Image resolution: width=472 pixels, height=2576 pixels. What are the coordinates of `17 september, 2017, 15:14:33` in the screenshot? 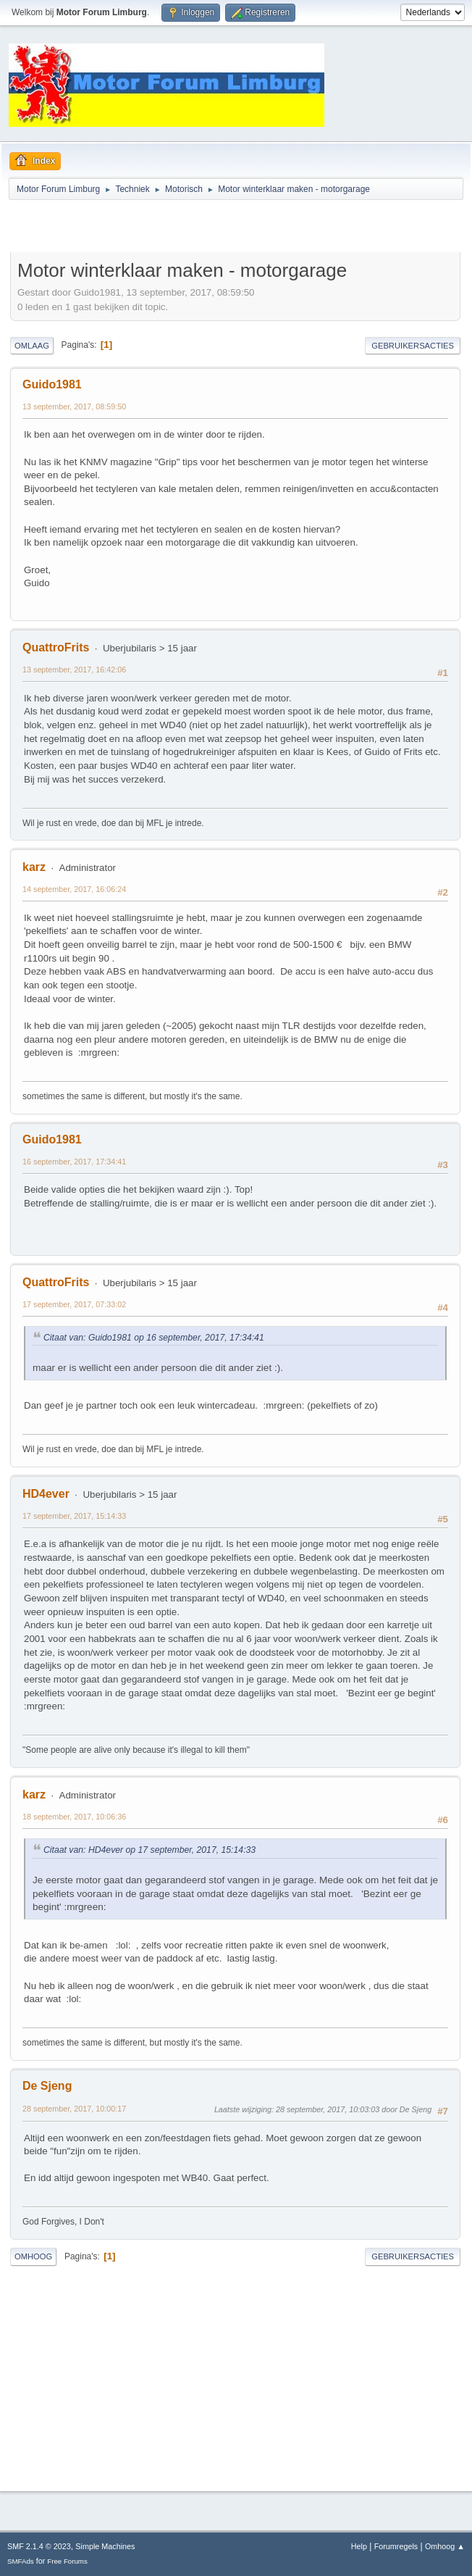 It's located at (74, 1516).